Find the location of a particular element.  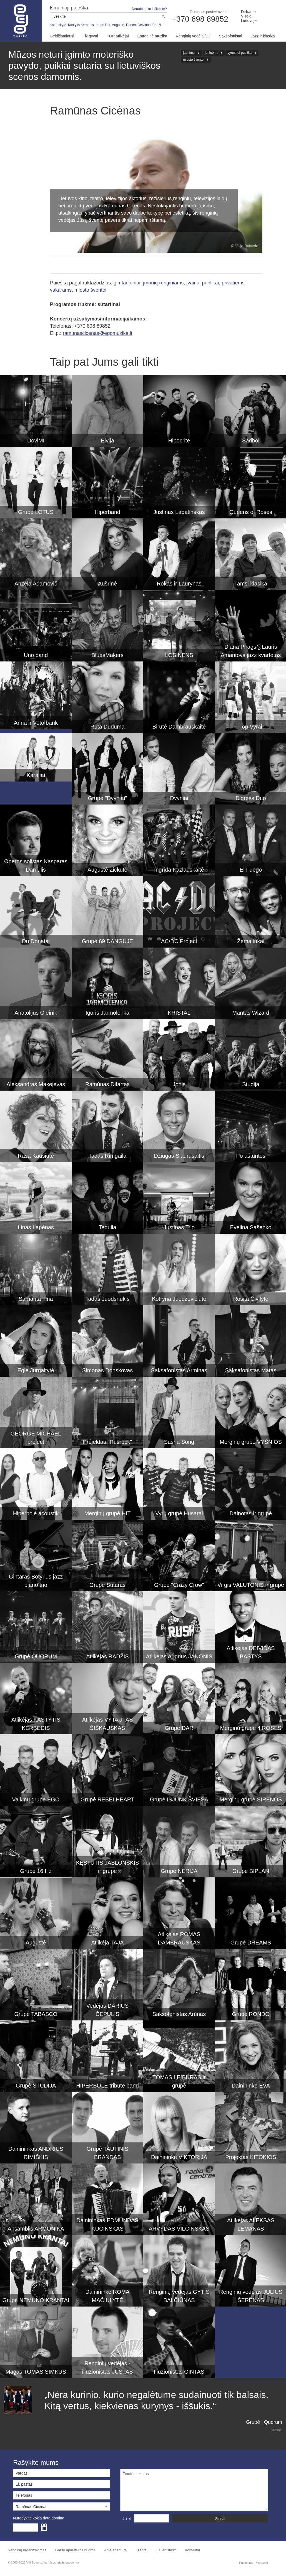

Renginių vedėjai/DJ is located at coordinates (193, 36).